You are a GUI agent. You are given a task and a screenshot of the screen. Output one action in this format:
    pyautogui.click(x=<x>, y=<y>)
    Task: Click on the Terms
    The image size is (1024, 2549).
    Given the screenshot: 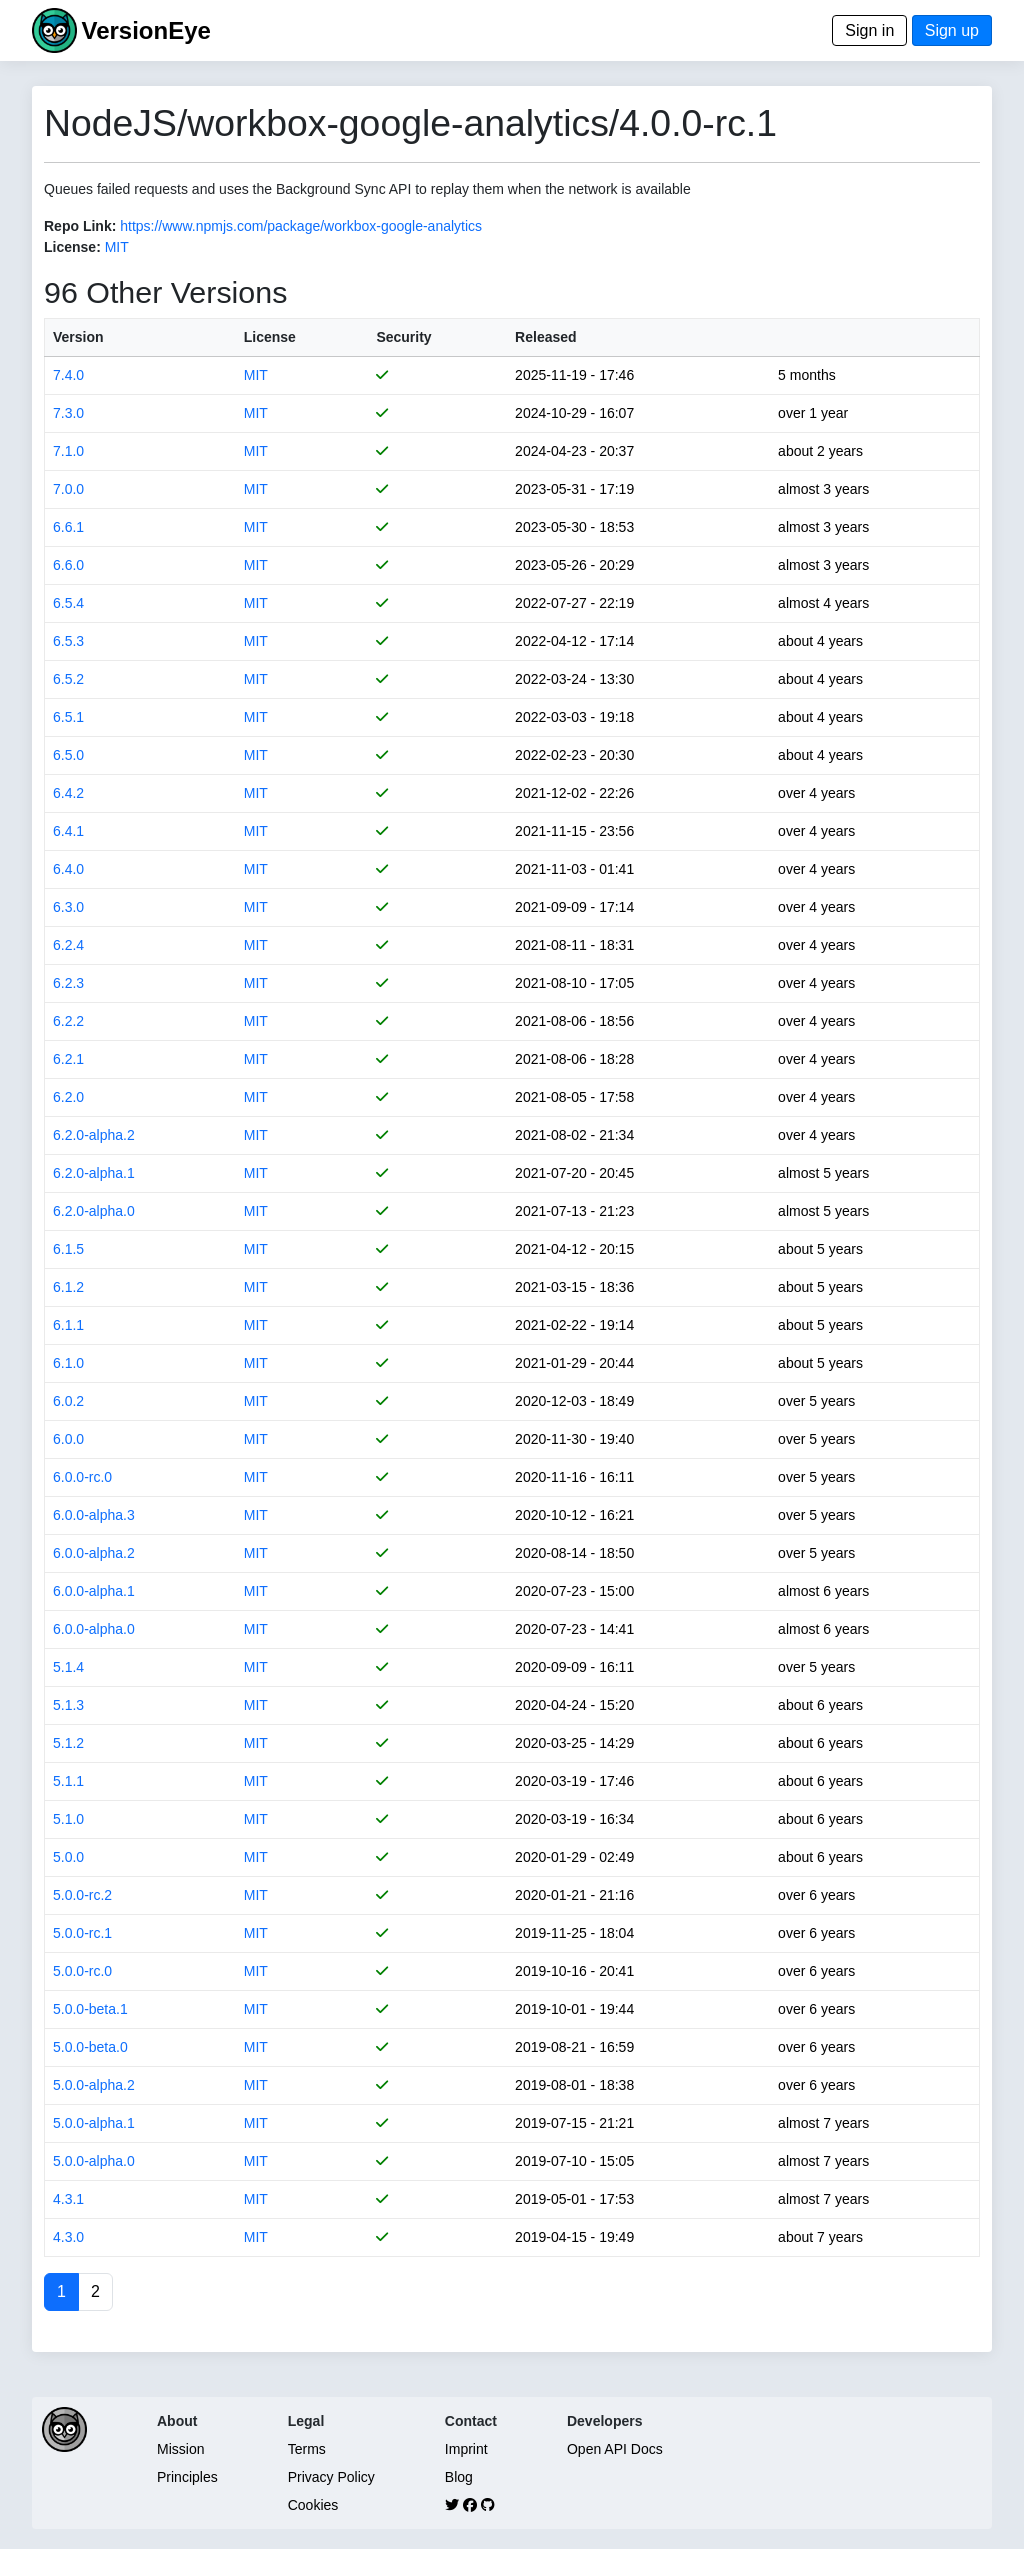 What is the action you would take?
    pyautogui.click(x=307, y=2449)
    